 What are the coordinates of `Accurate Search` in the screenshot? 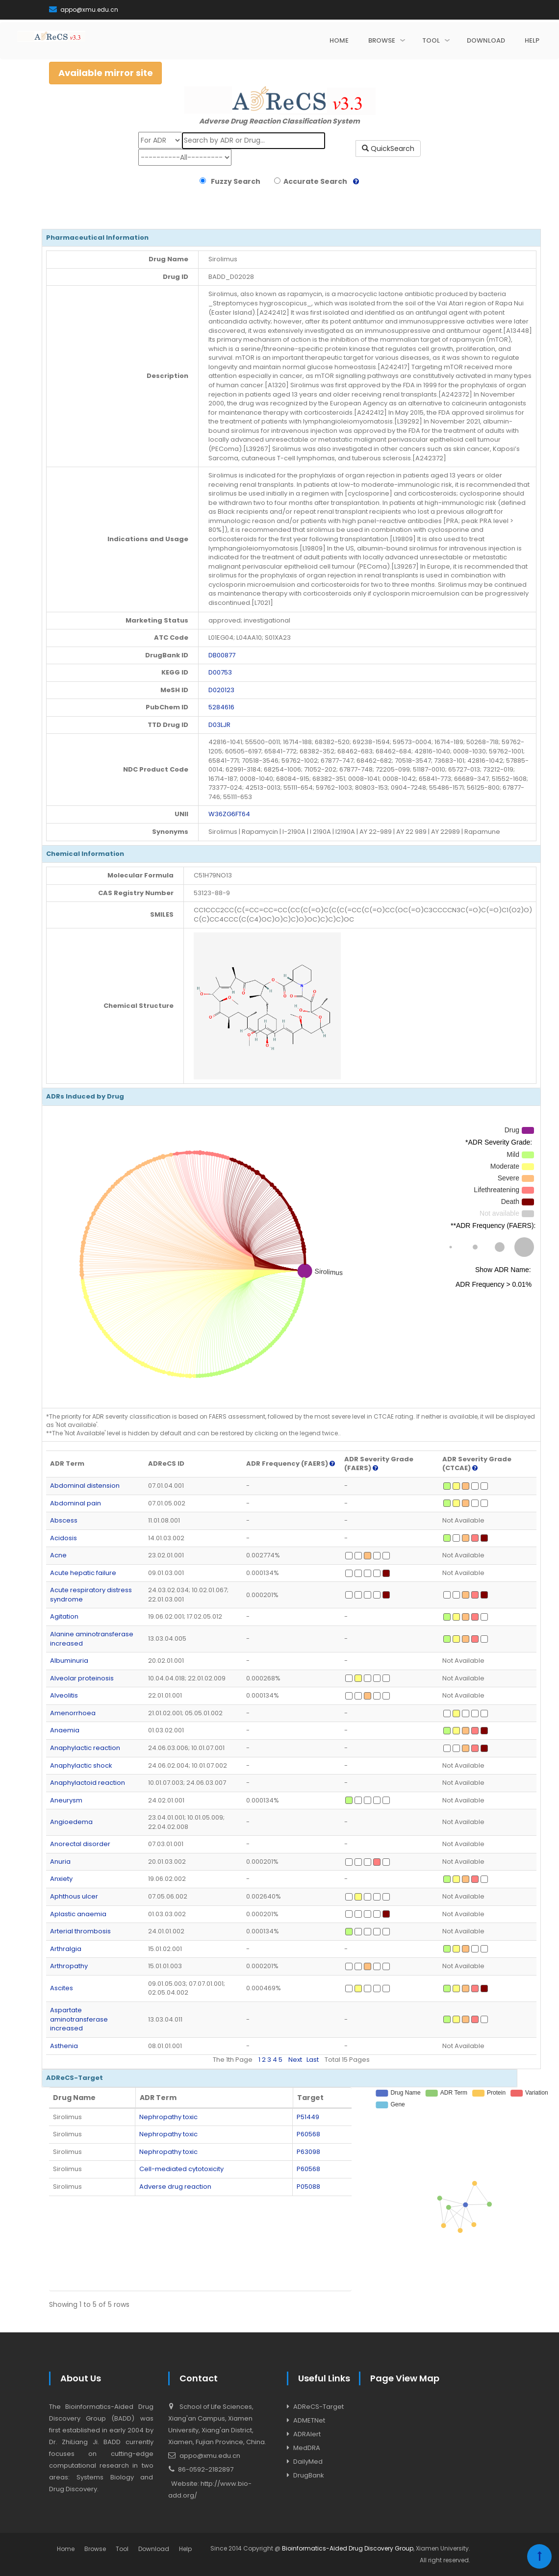 It's located at (313, 181).